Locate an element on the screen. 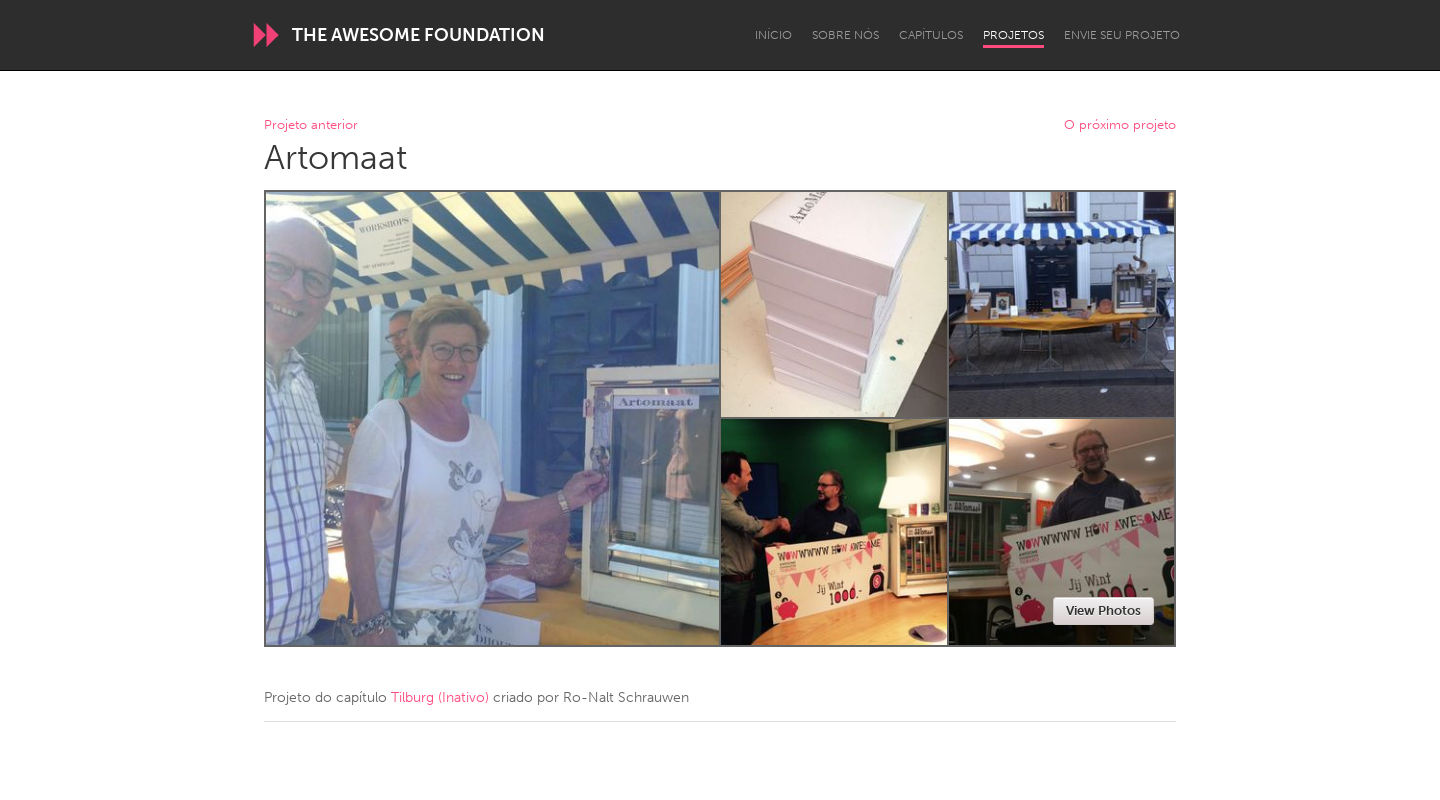  Envie seu projeto is located at coordinates (1122, 35).